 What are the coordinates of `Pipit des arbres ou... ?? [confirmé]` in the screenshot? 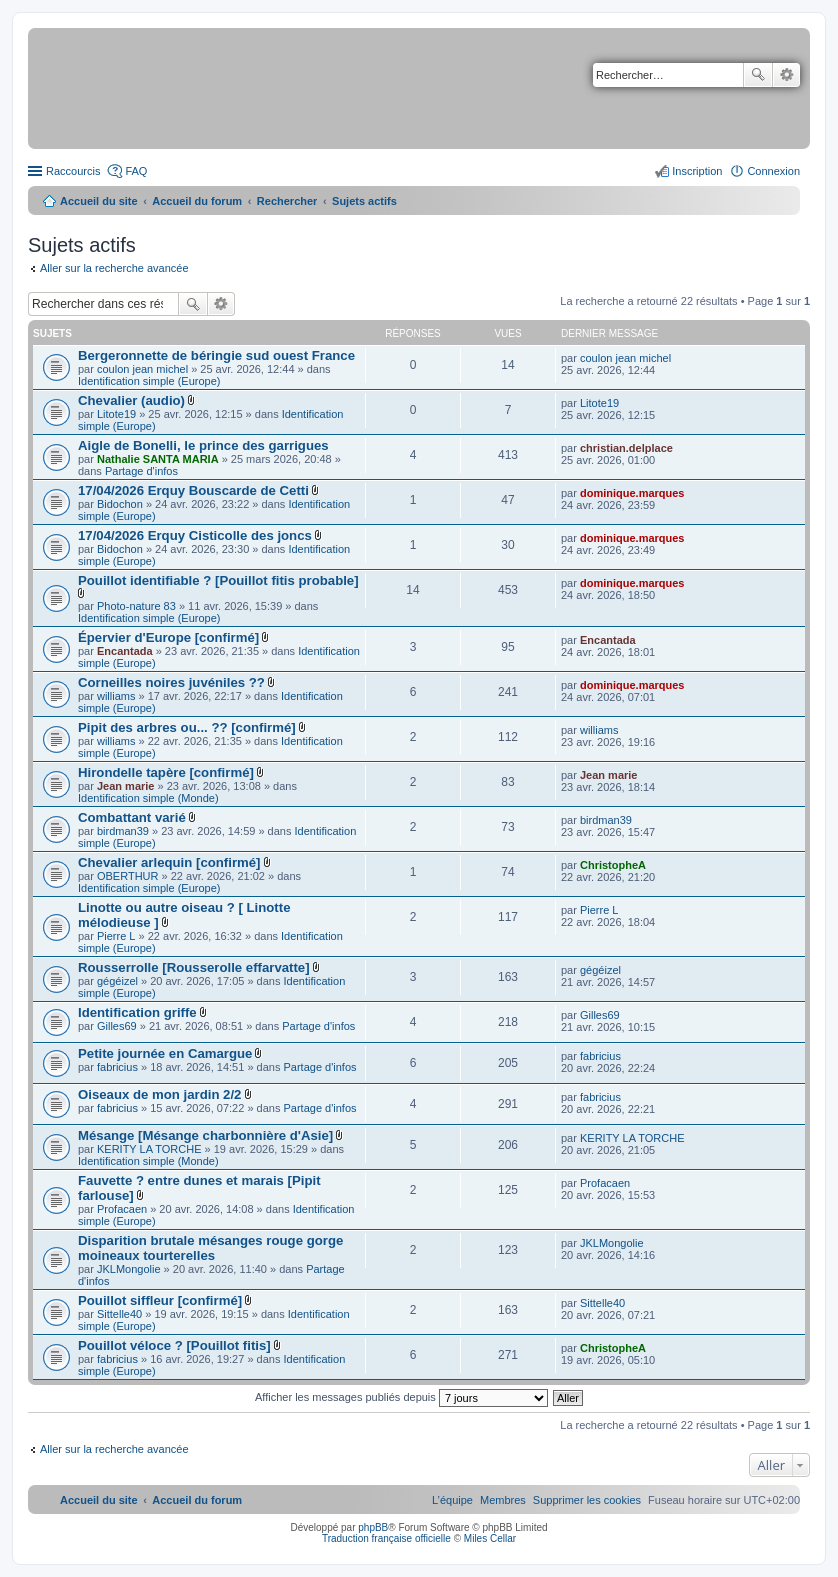 It's located at (187, 727).